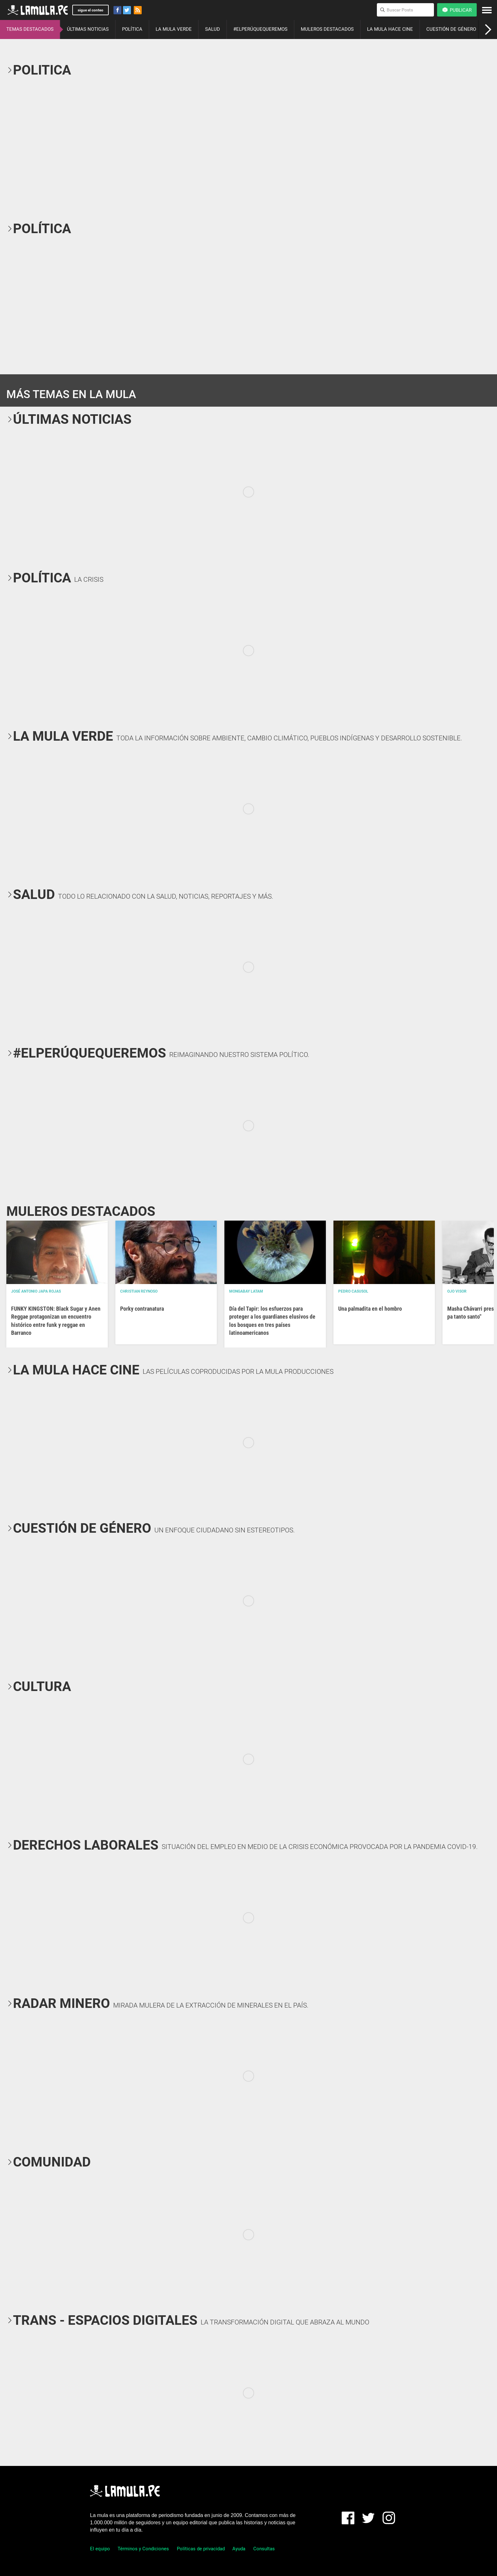 The width and height of the screenshot is (497, 2576). I want to click on LA MULA VERDE, so click(174, 29).